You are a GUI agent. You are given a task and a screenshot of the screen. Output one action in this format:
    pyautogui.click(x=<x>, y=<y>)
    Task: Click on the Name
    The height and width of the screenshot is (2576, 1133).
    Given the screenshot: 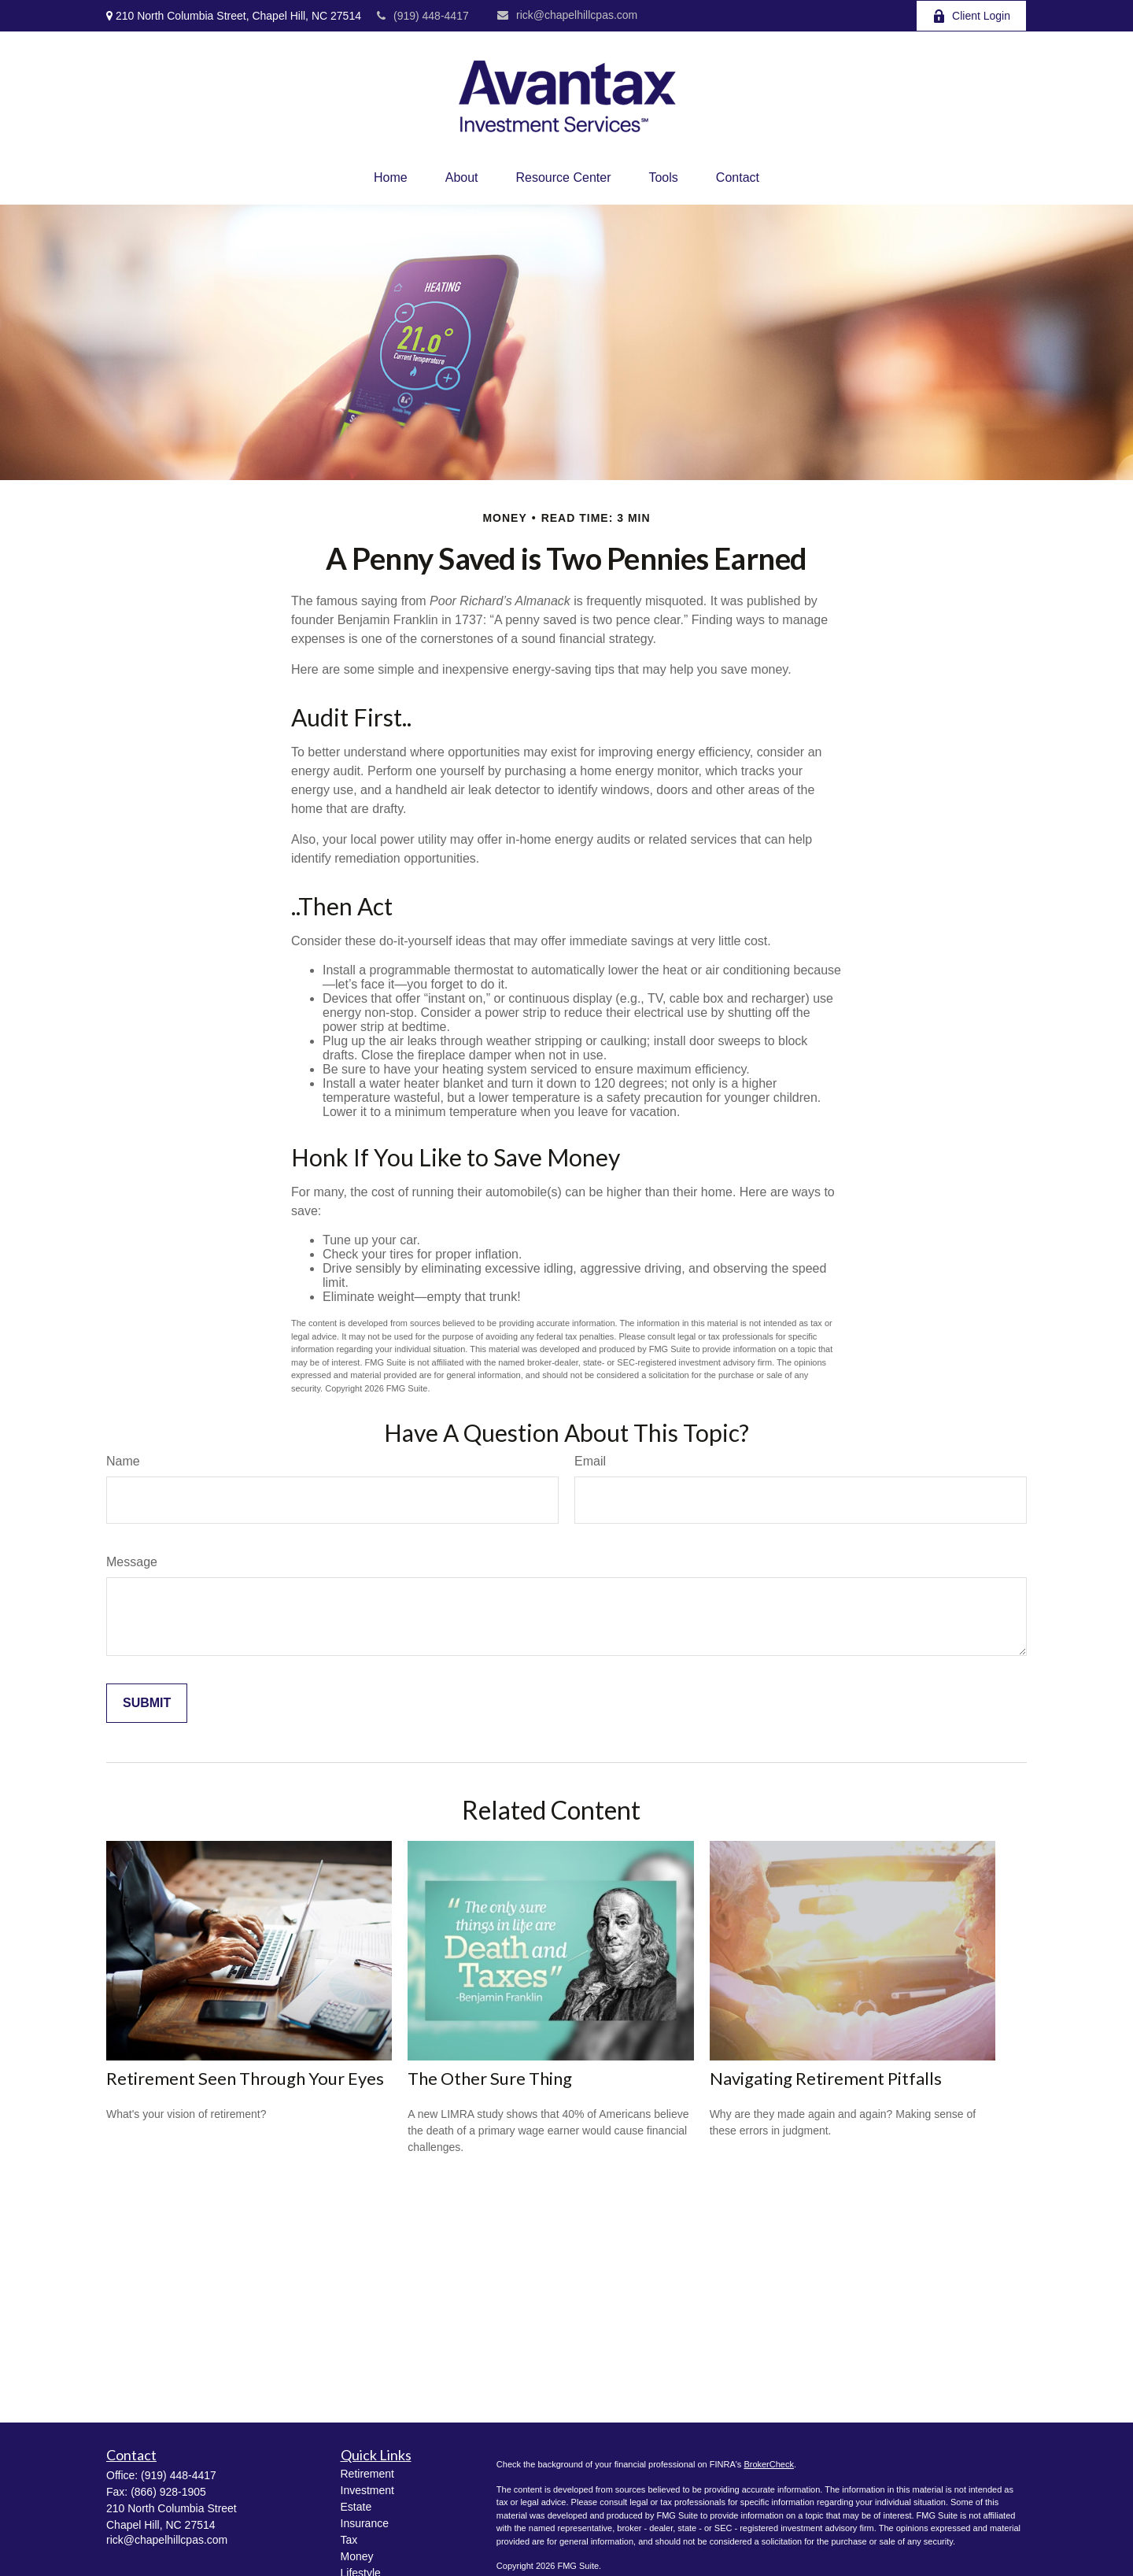 What is the action you would take?
    pyautogui.click(x=123, y=1461)
    